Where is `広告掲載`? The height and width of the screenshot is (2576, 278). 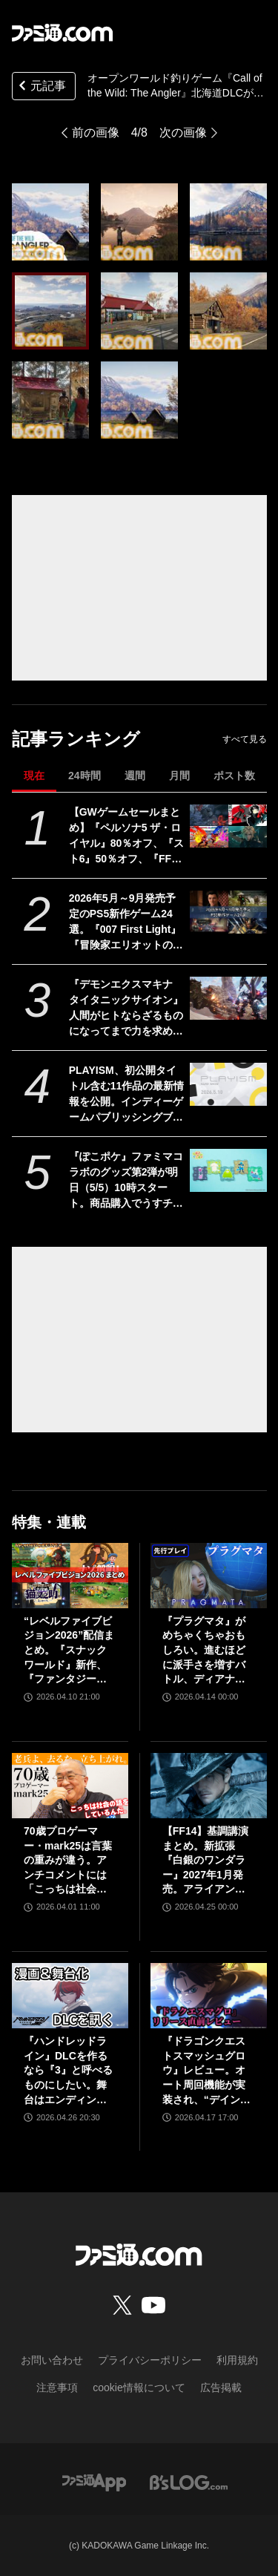 広告掲載 is located at coordinates (221, 2387).